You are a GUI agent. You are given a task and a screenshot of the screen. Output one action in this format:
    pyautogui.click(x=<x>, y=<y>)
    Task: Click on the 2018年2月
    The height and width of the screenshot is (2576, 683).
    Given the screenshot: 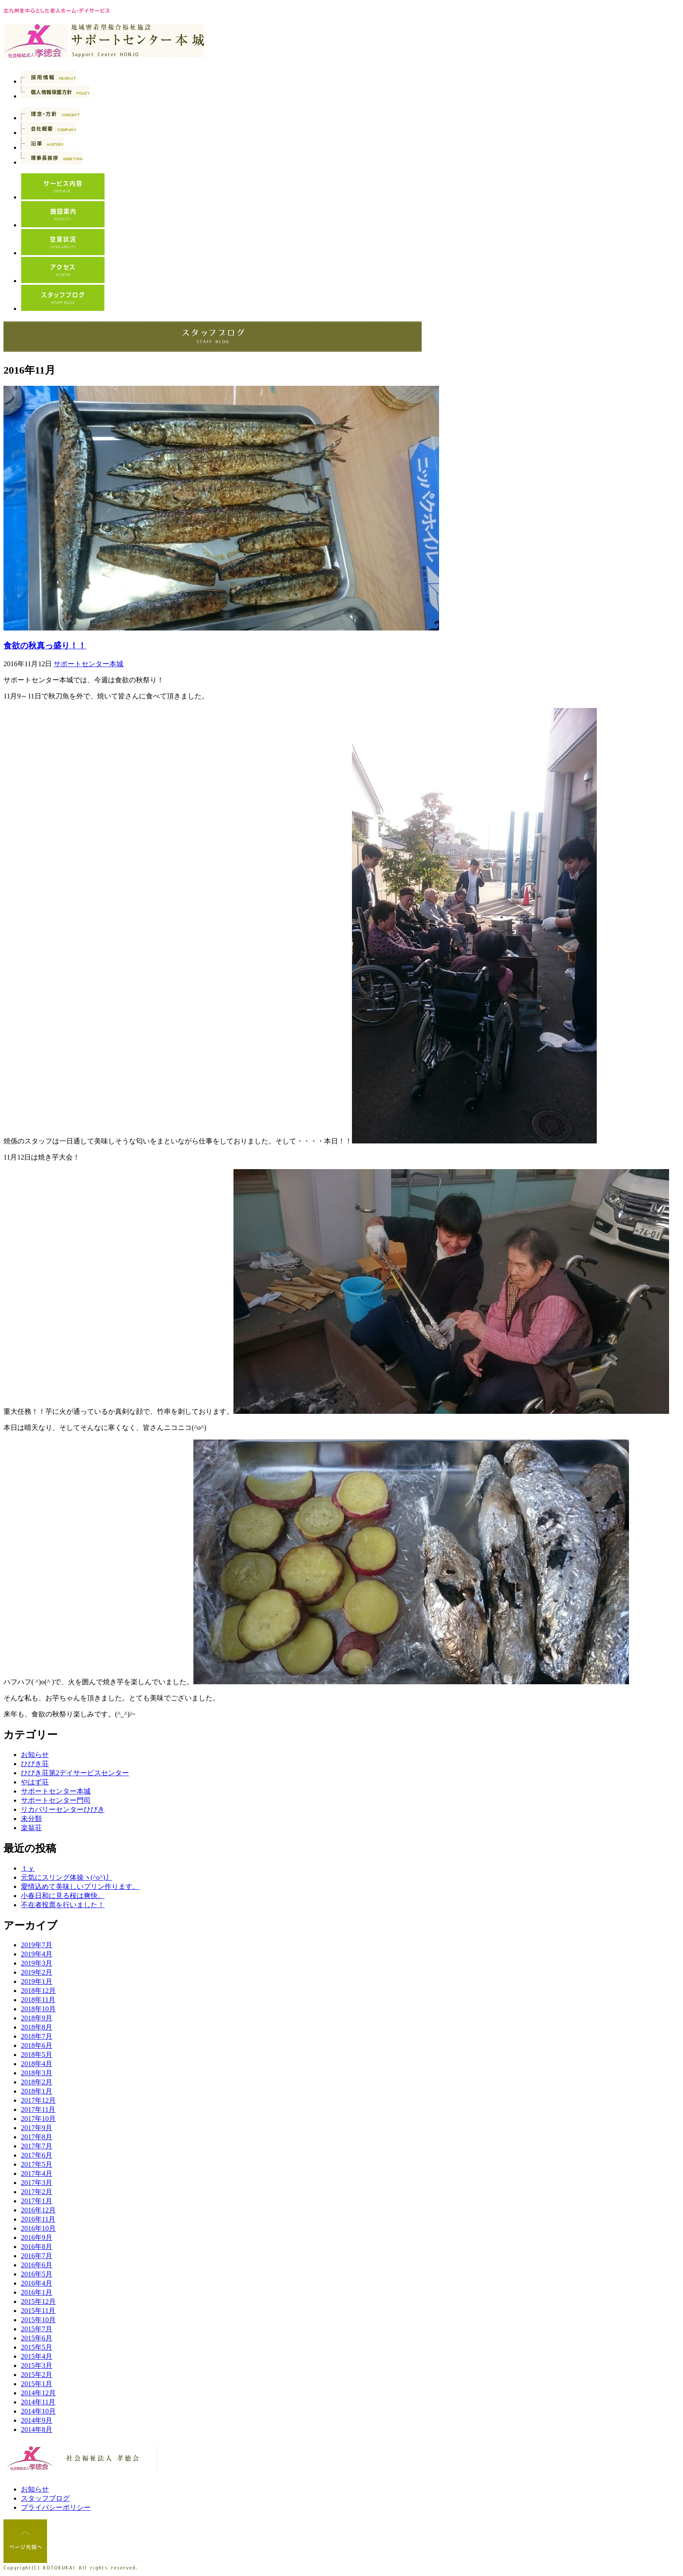 What is the action you would take?
    pyautogui.click(x=36, y=2082)
    